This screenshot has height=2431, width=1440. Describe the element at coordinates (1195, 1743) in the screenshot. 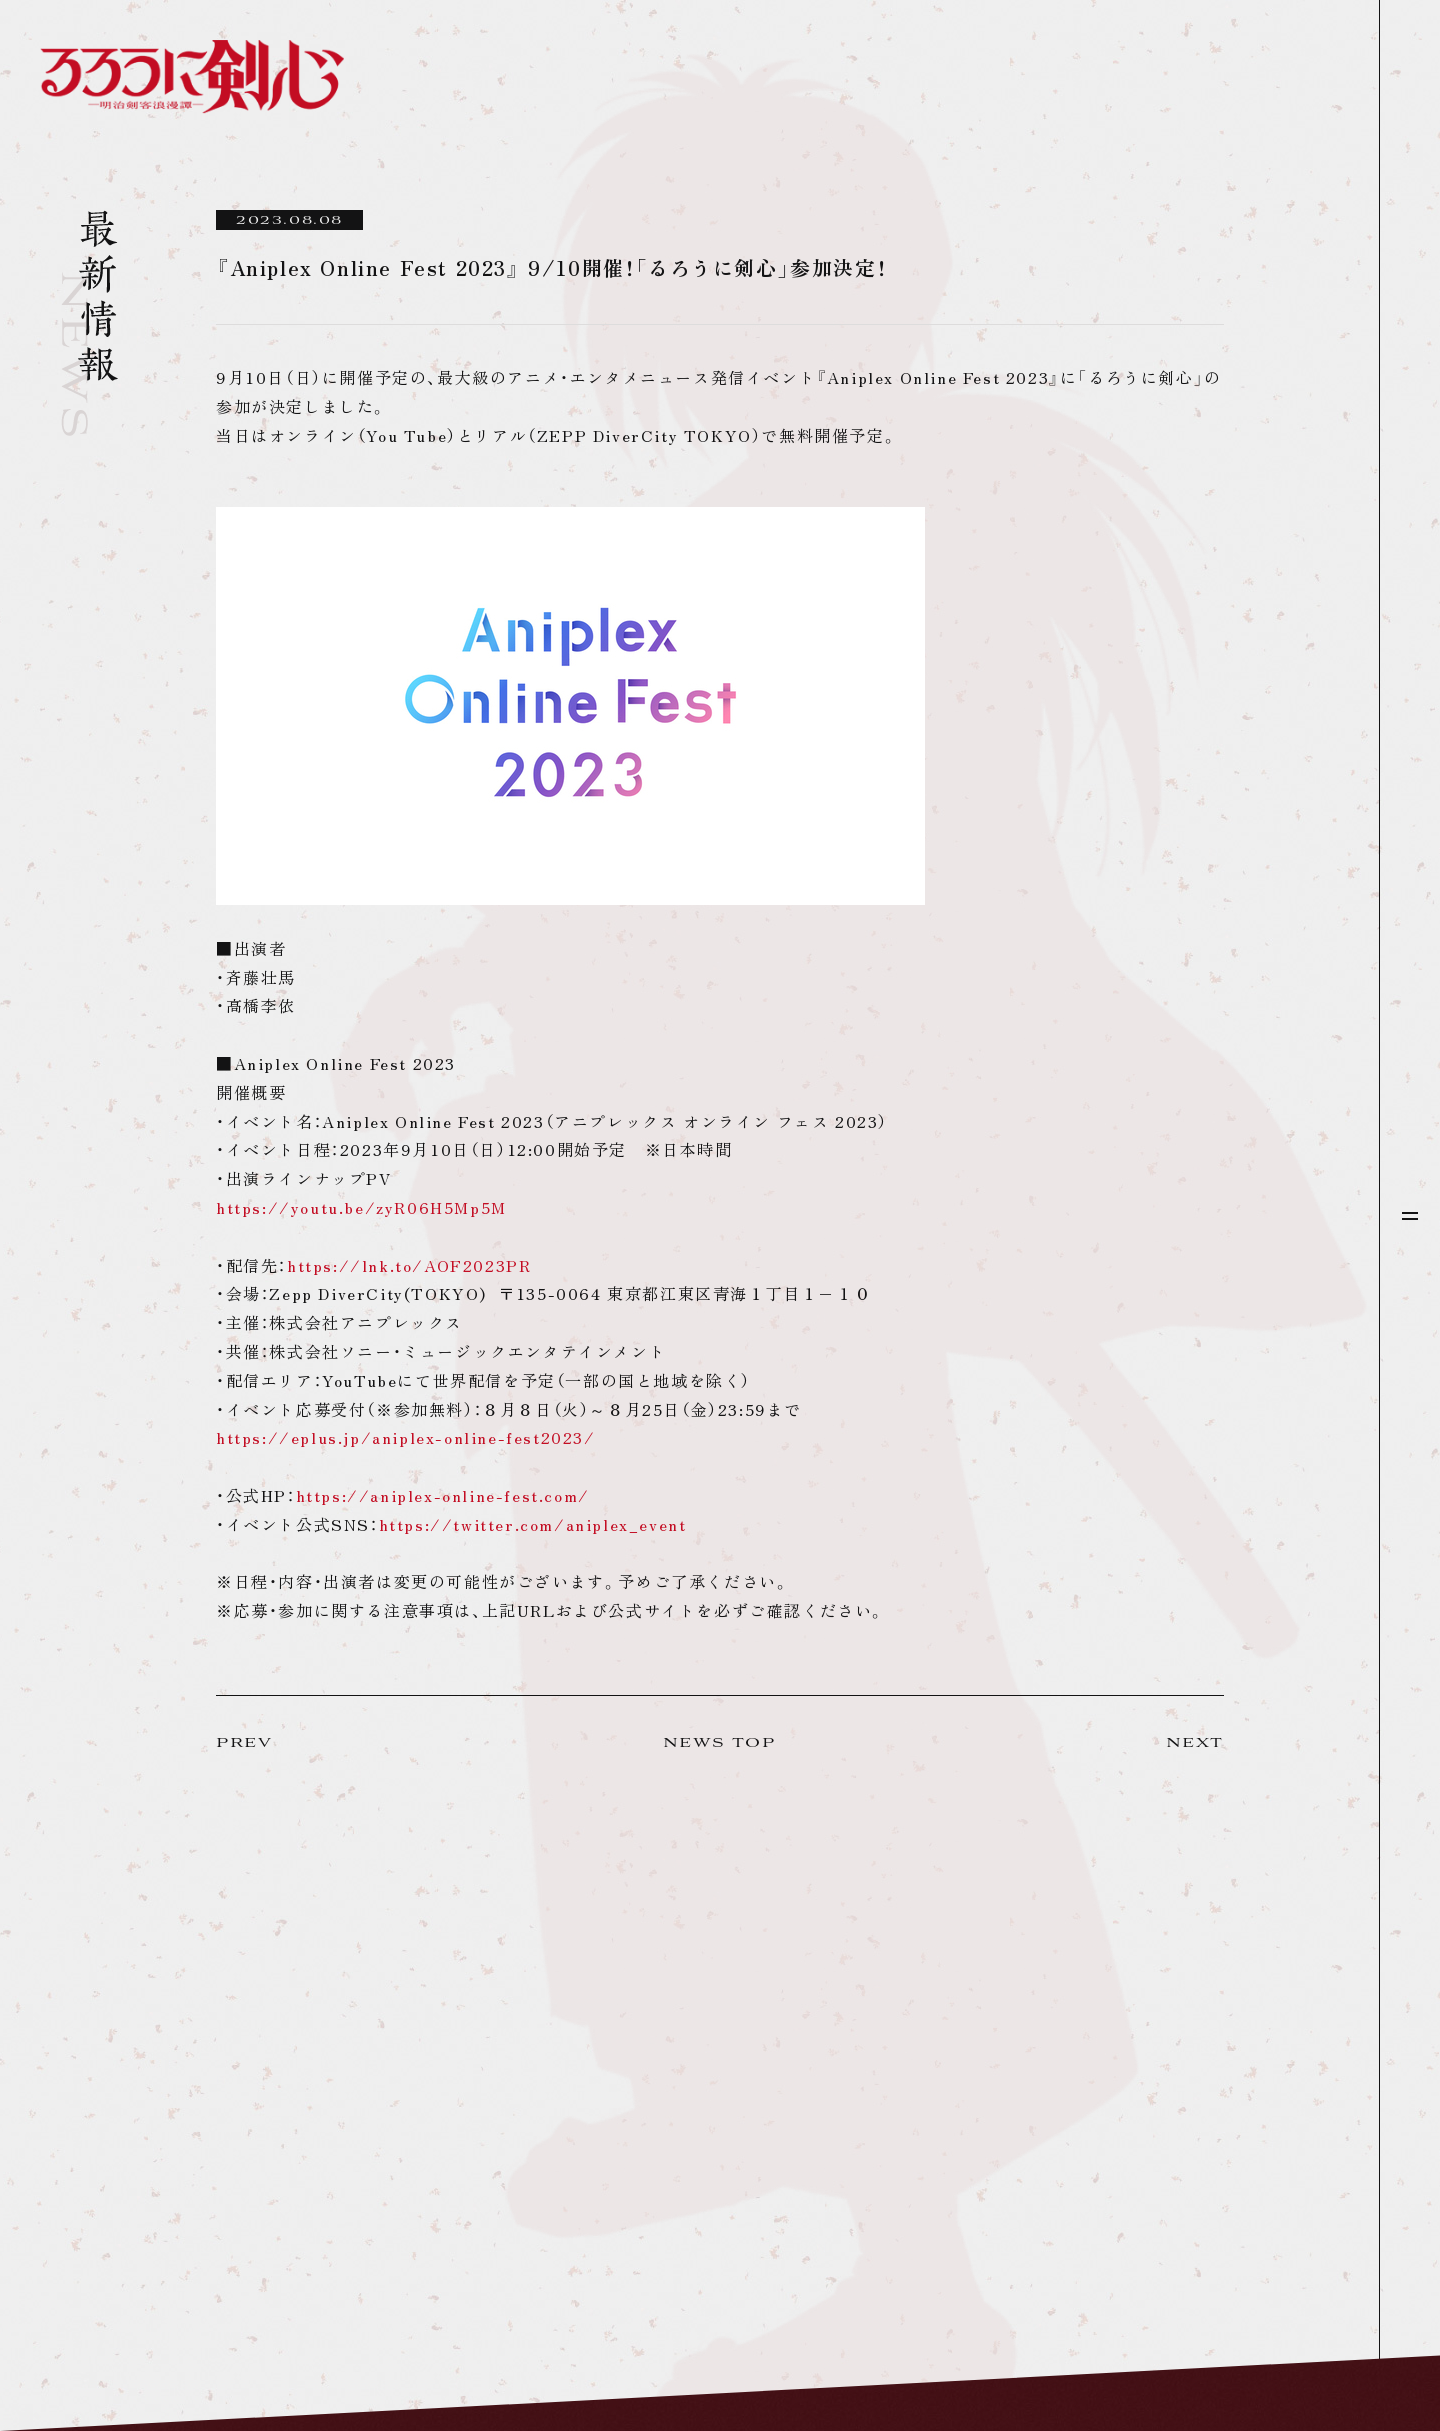

I see `NEXT` at that location.